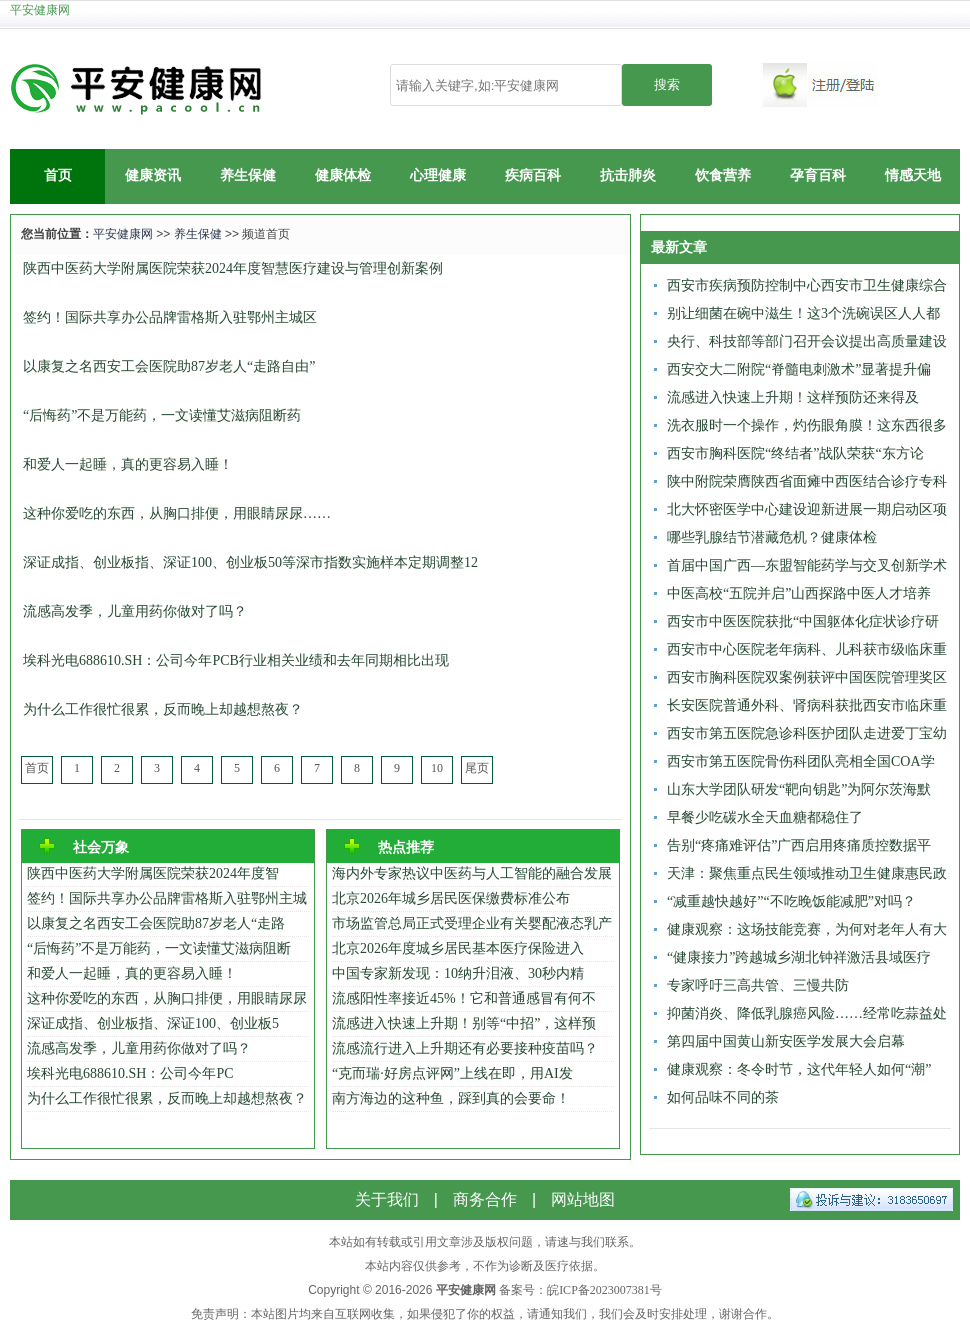 The width and height of the screenshot is (970, 1336). I want to click on 陕西中医药大学附属医院荣获2024年度智慧医疗建设与管理创新案例, so click(233, 268).